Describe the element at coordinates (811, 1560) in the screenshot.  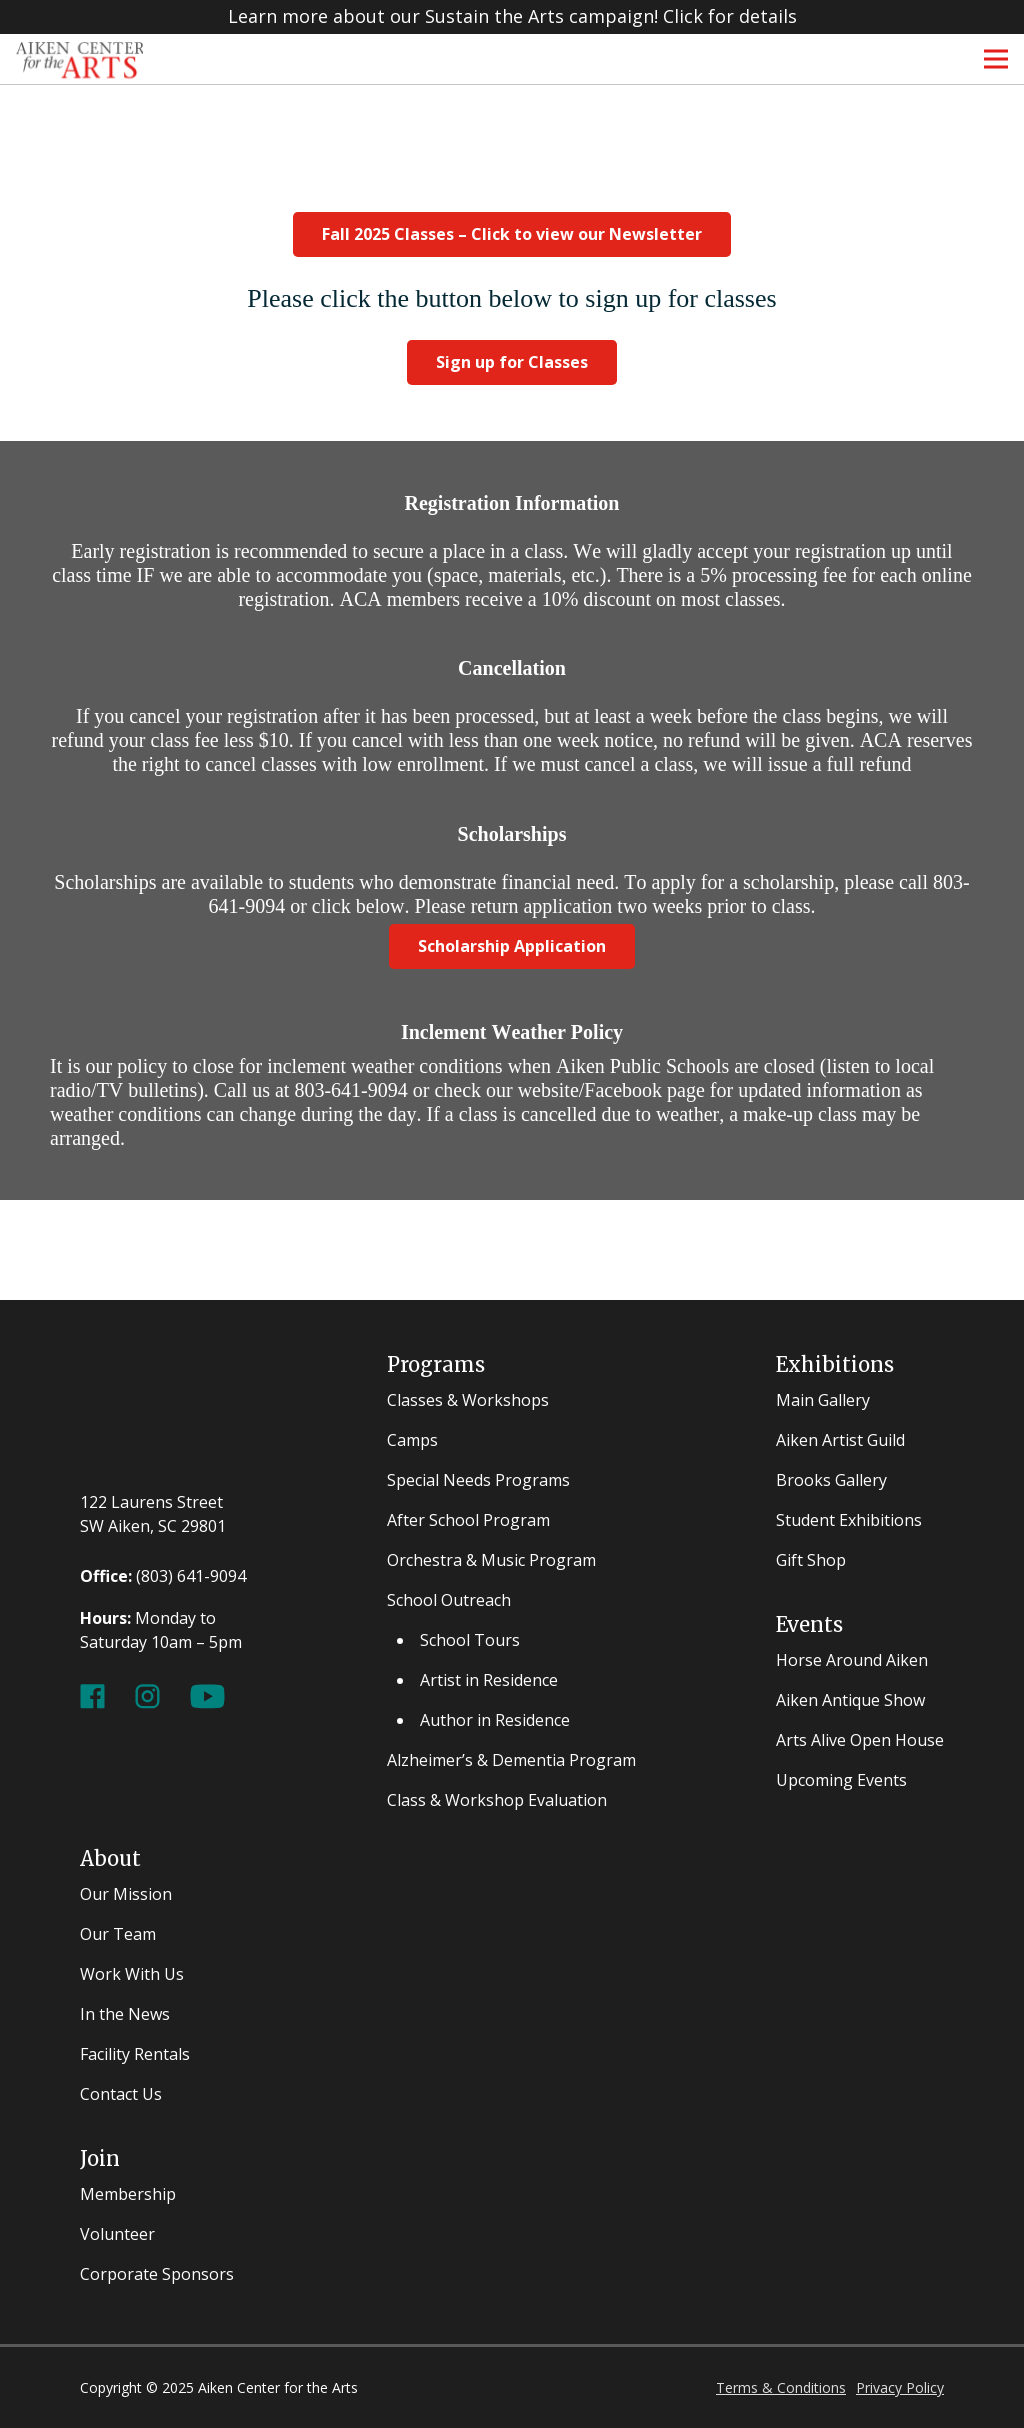
I see `Gift Shop` at that location.